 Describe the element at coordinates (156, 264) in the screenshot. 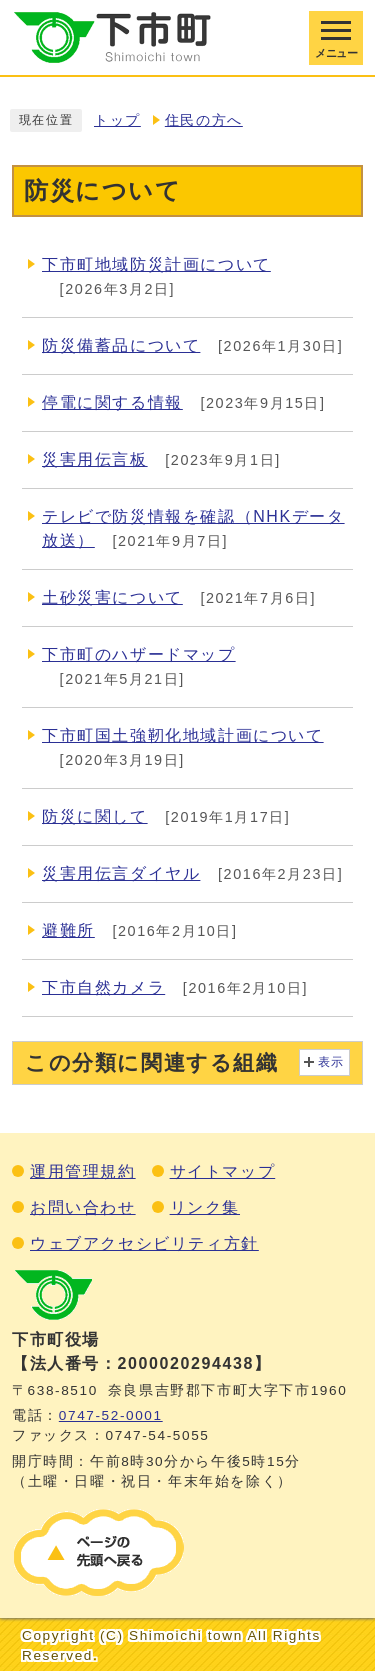

I see `下市町地域防災計画について` at that location.